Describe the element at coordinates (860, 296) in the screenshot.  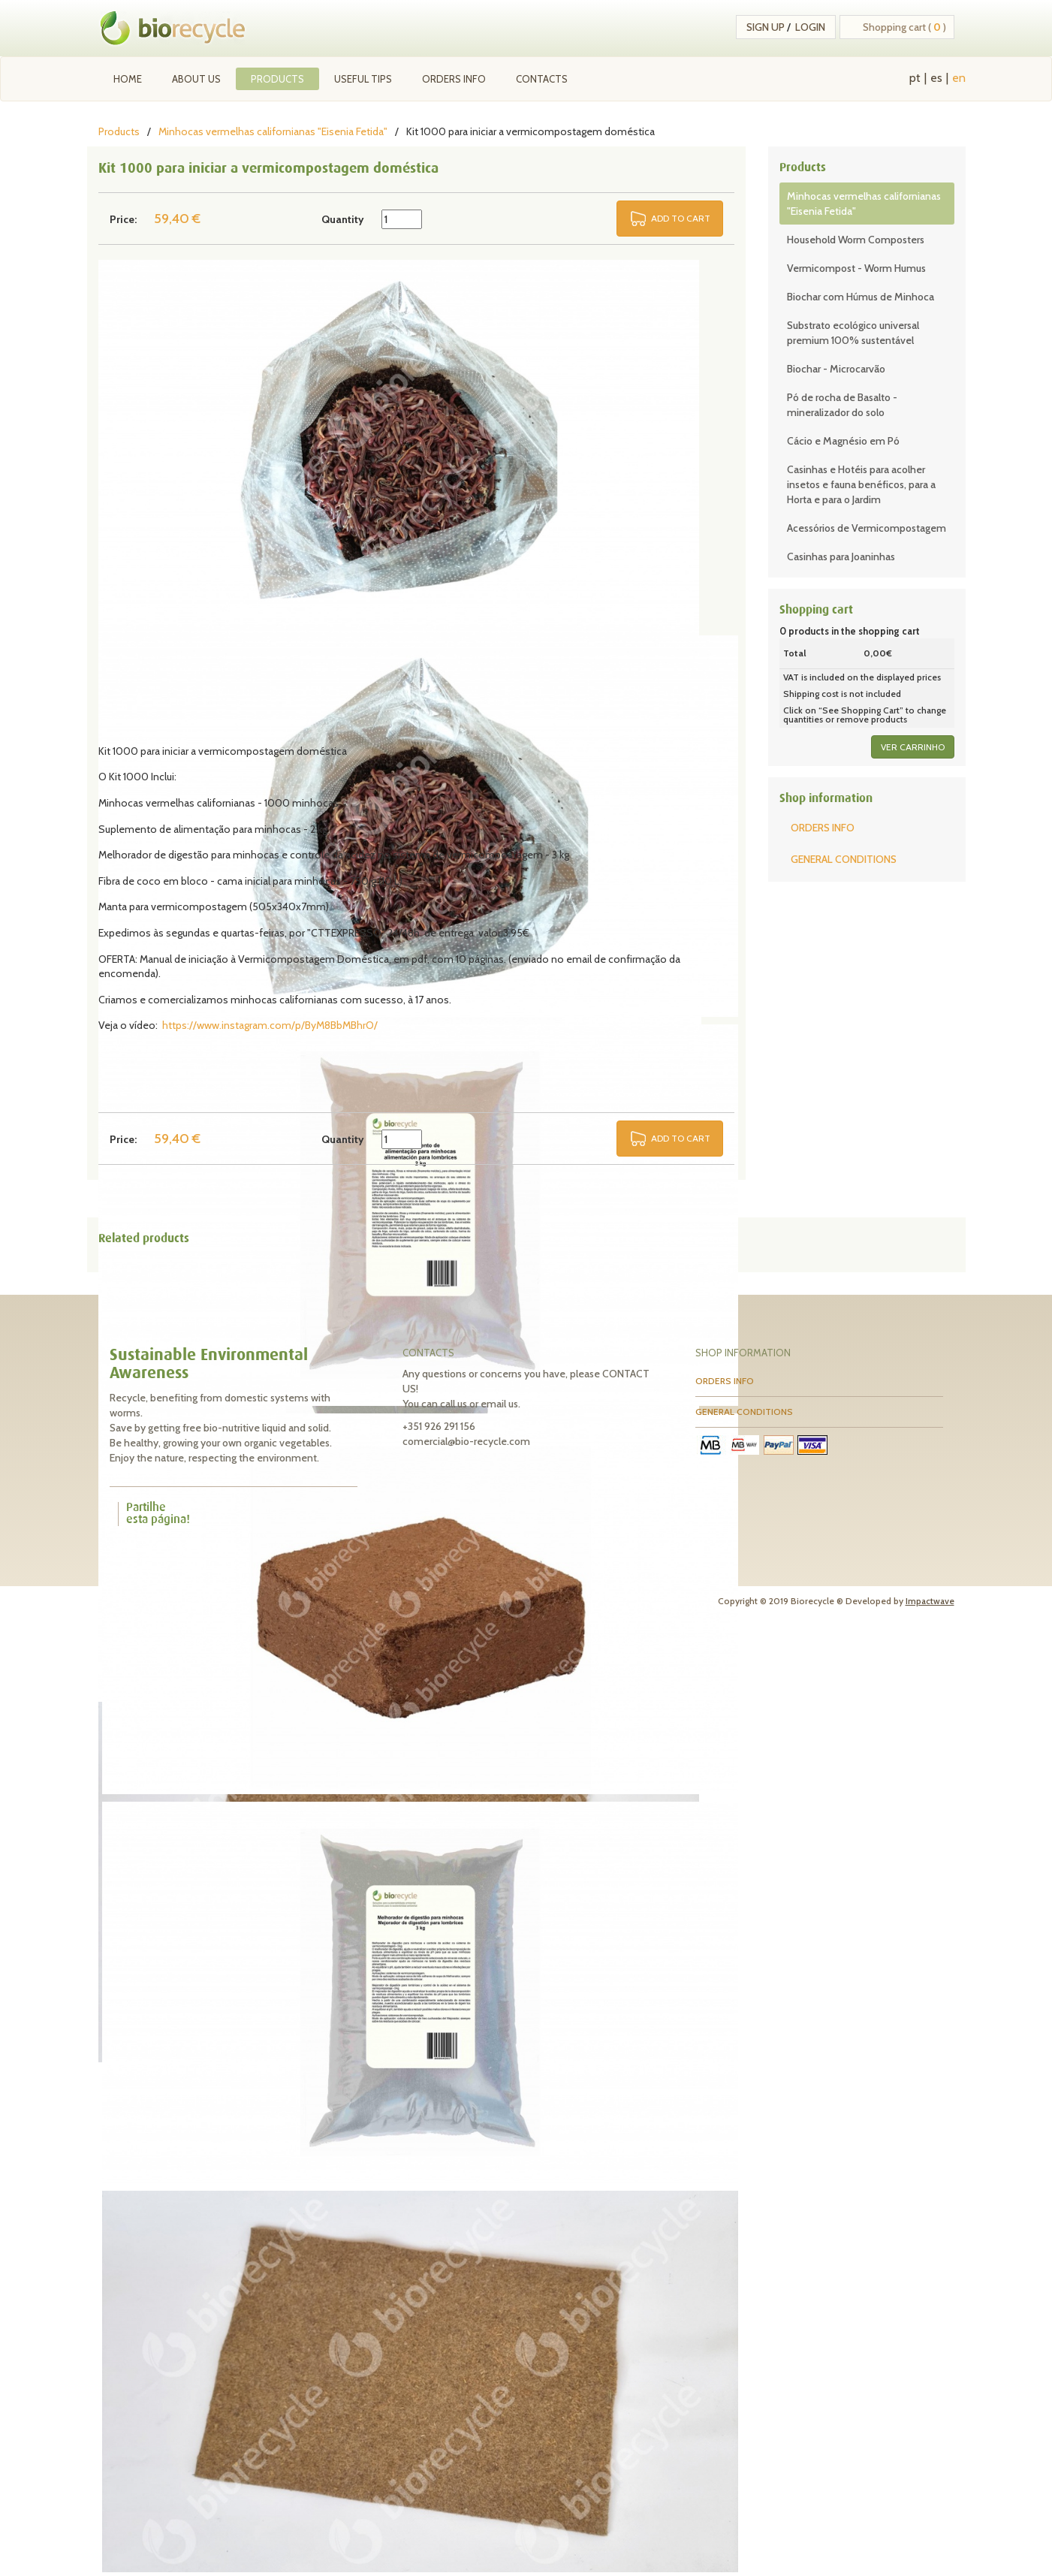
I see `Biochar com Húmus de Minhoca` at that location.